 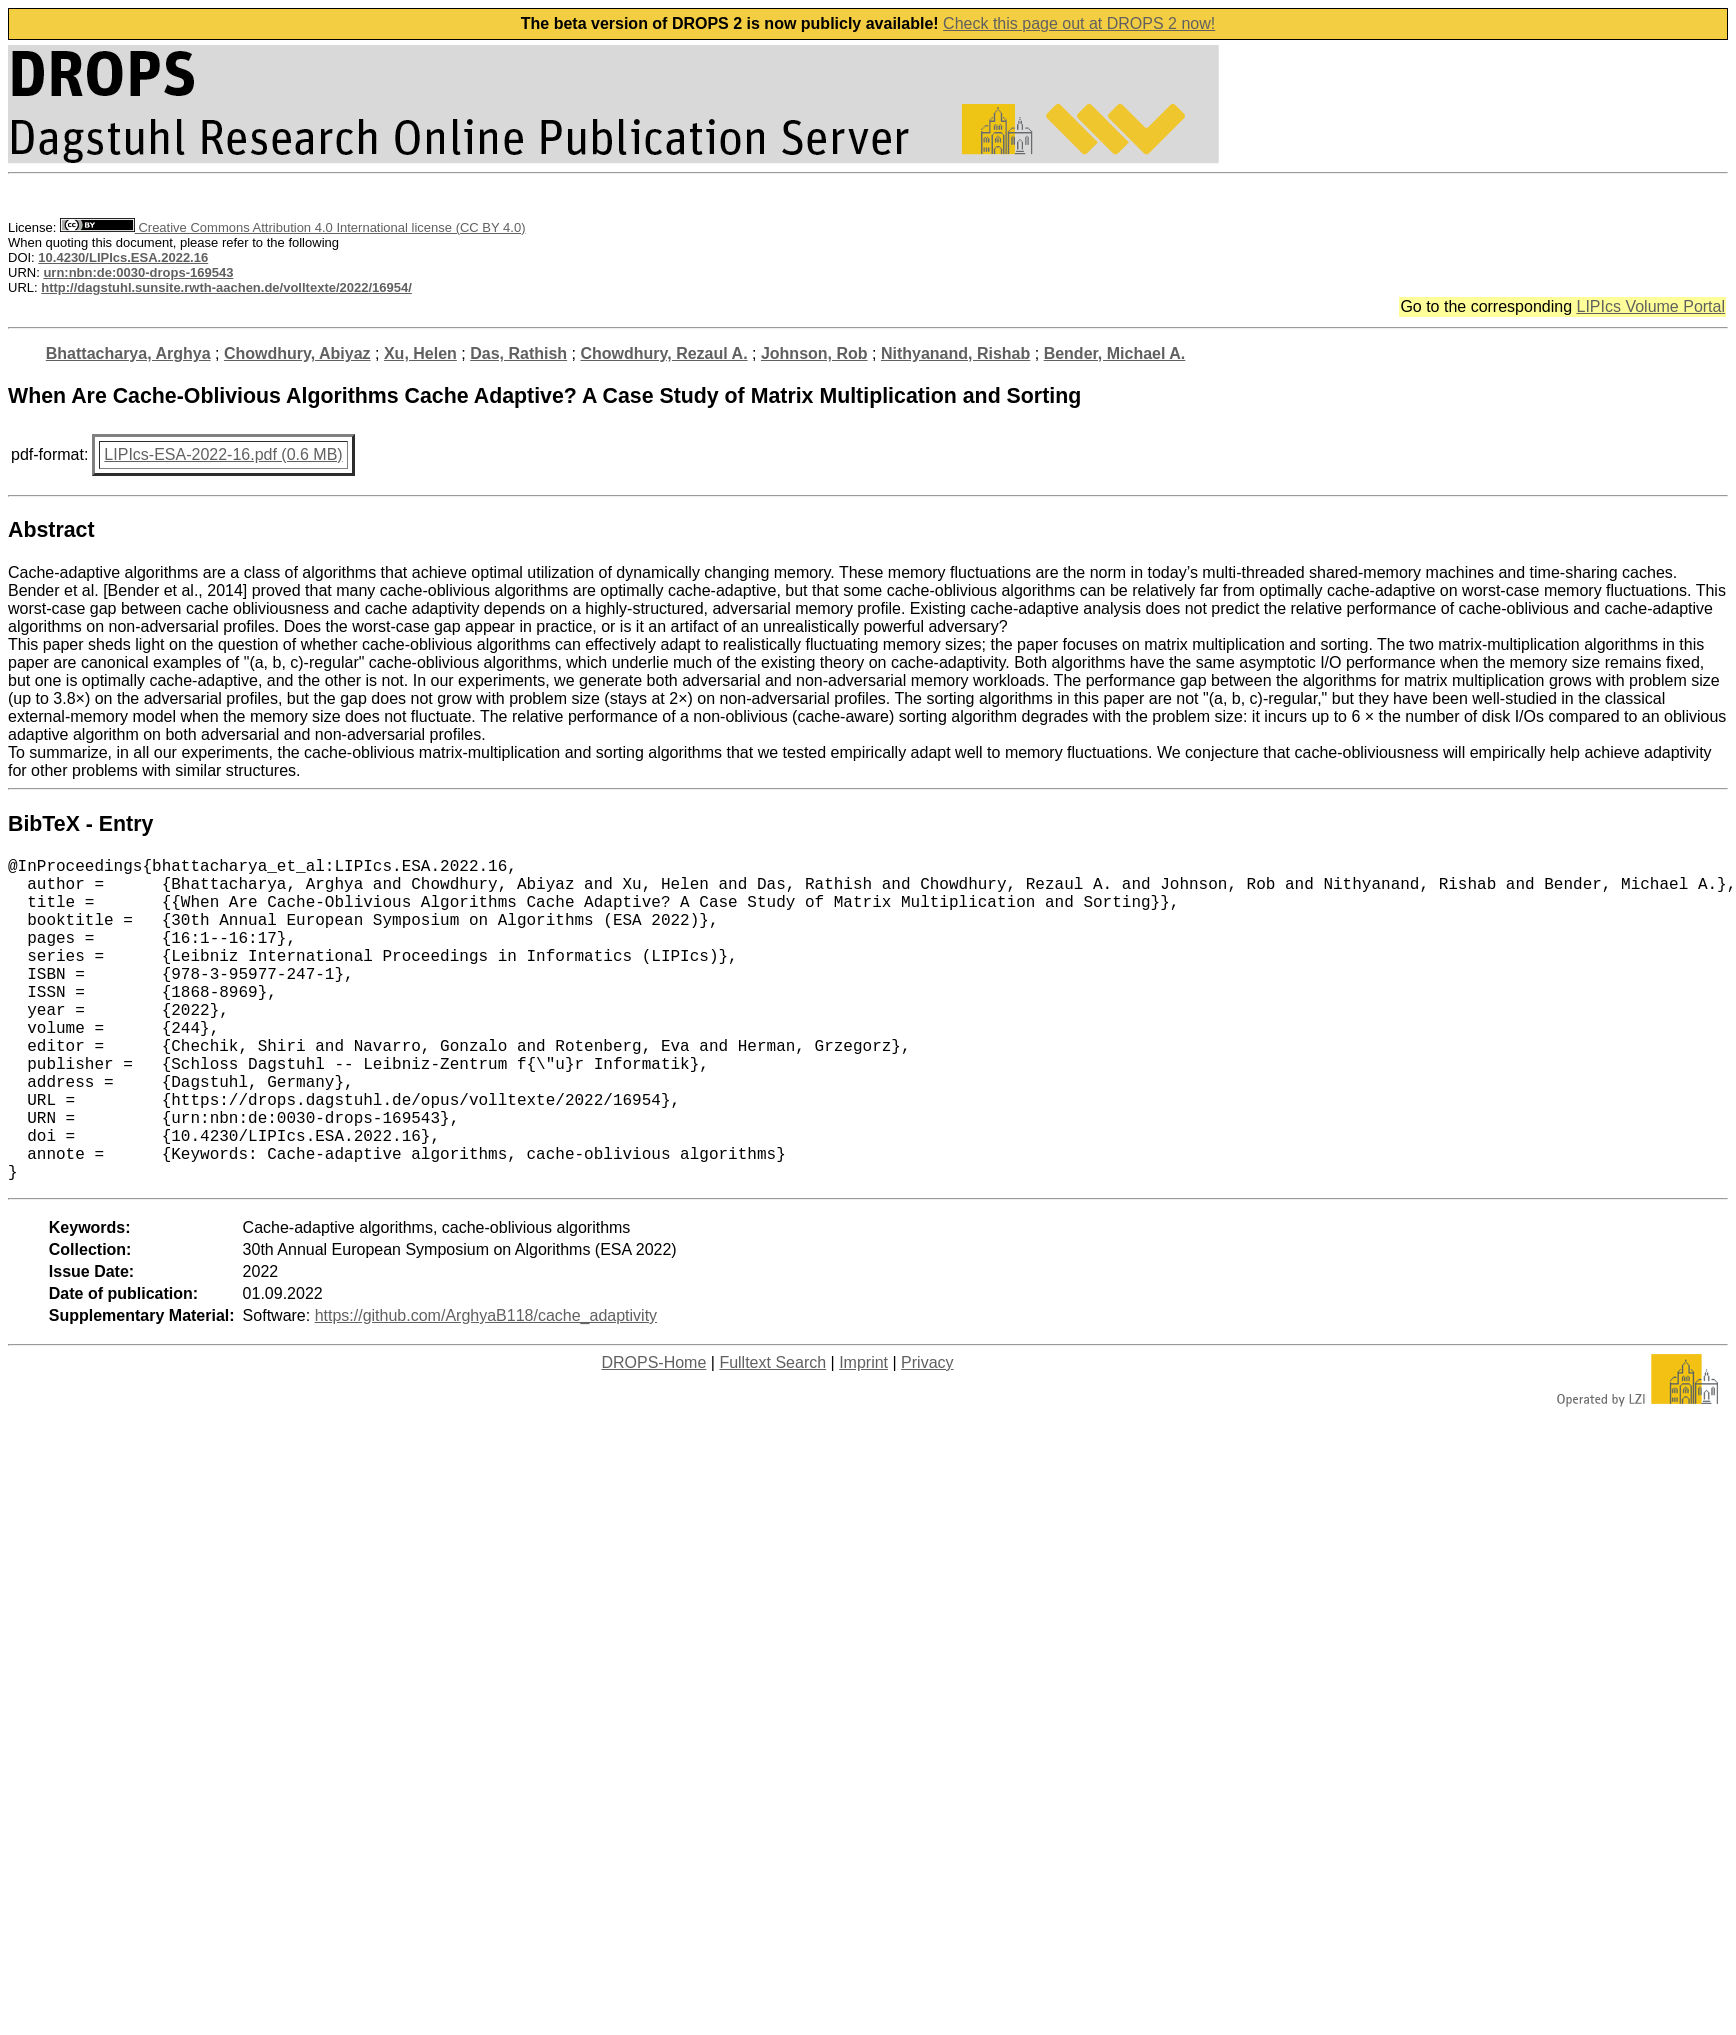 What do you see at coordinates (518, 353) in the screenshot?
I see `Das, Rathish` at bounding box center [518, 353].